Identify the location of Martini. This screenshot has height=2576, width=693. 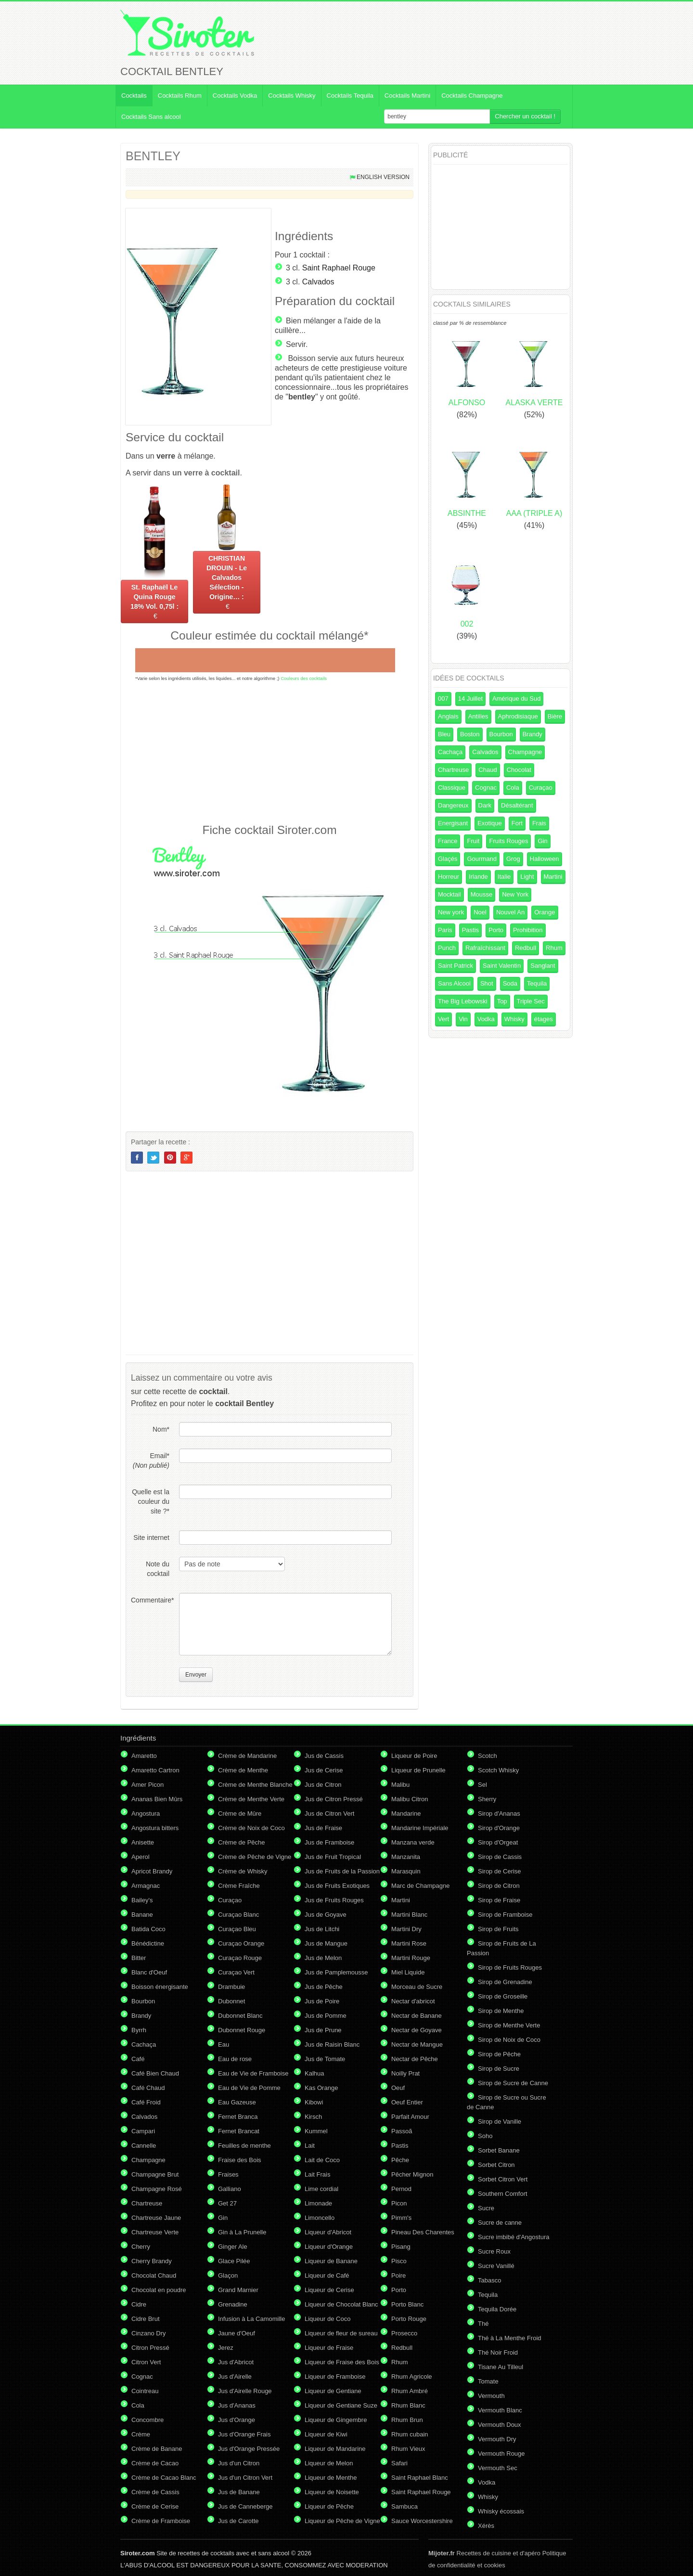
(553, 876).